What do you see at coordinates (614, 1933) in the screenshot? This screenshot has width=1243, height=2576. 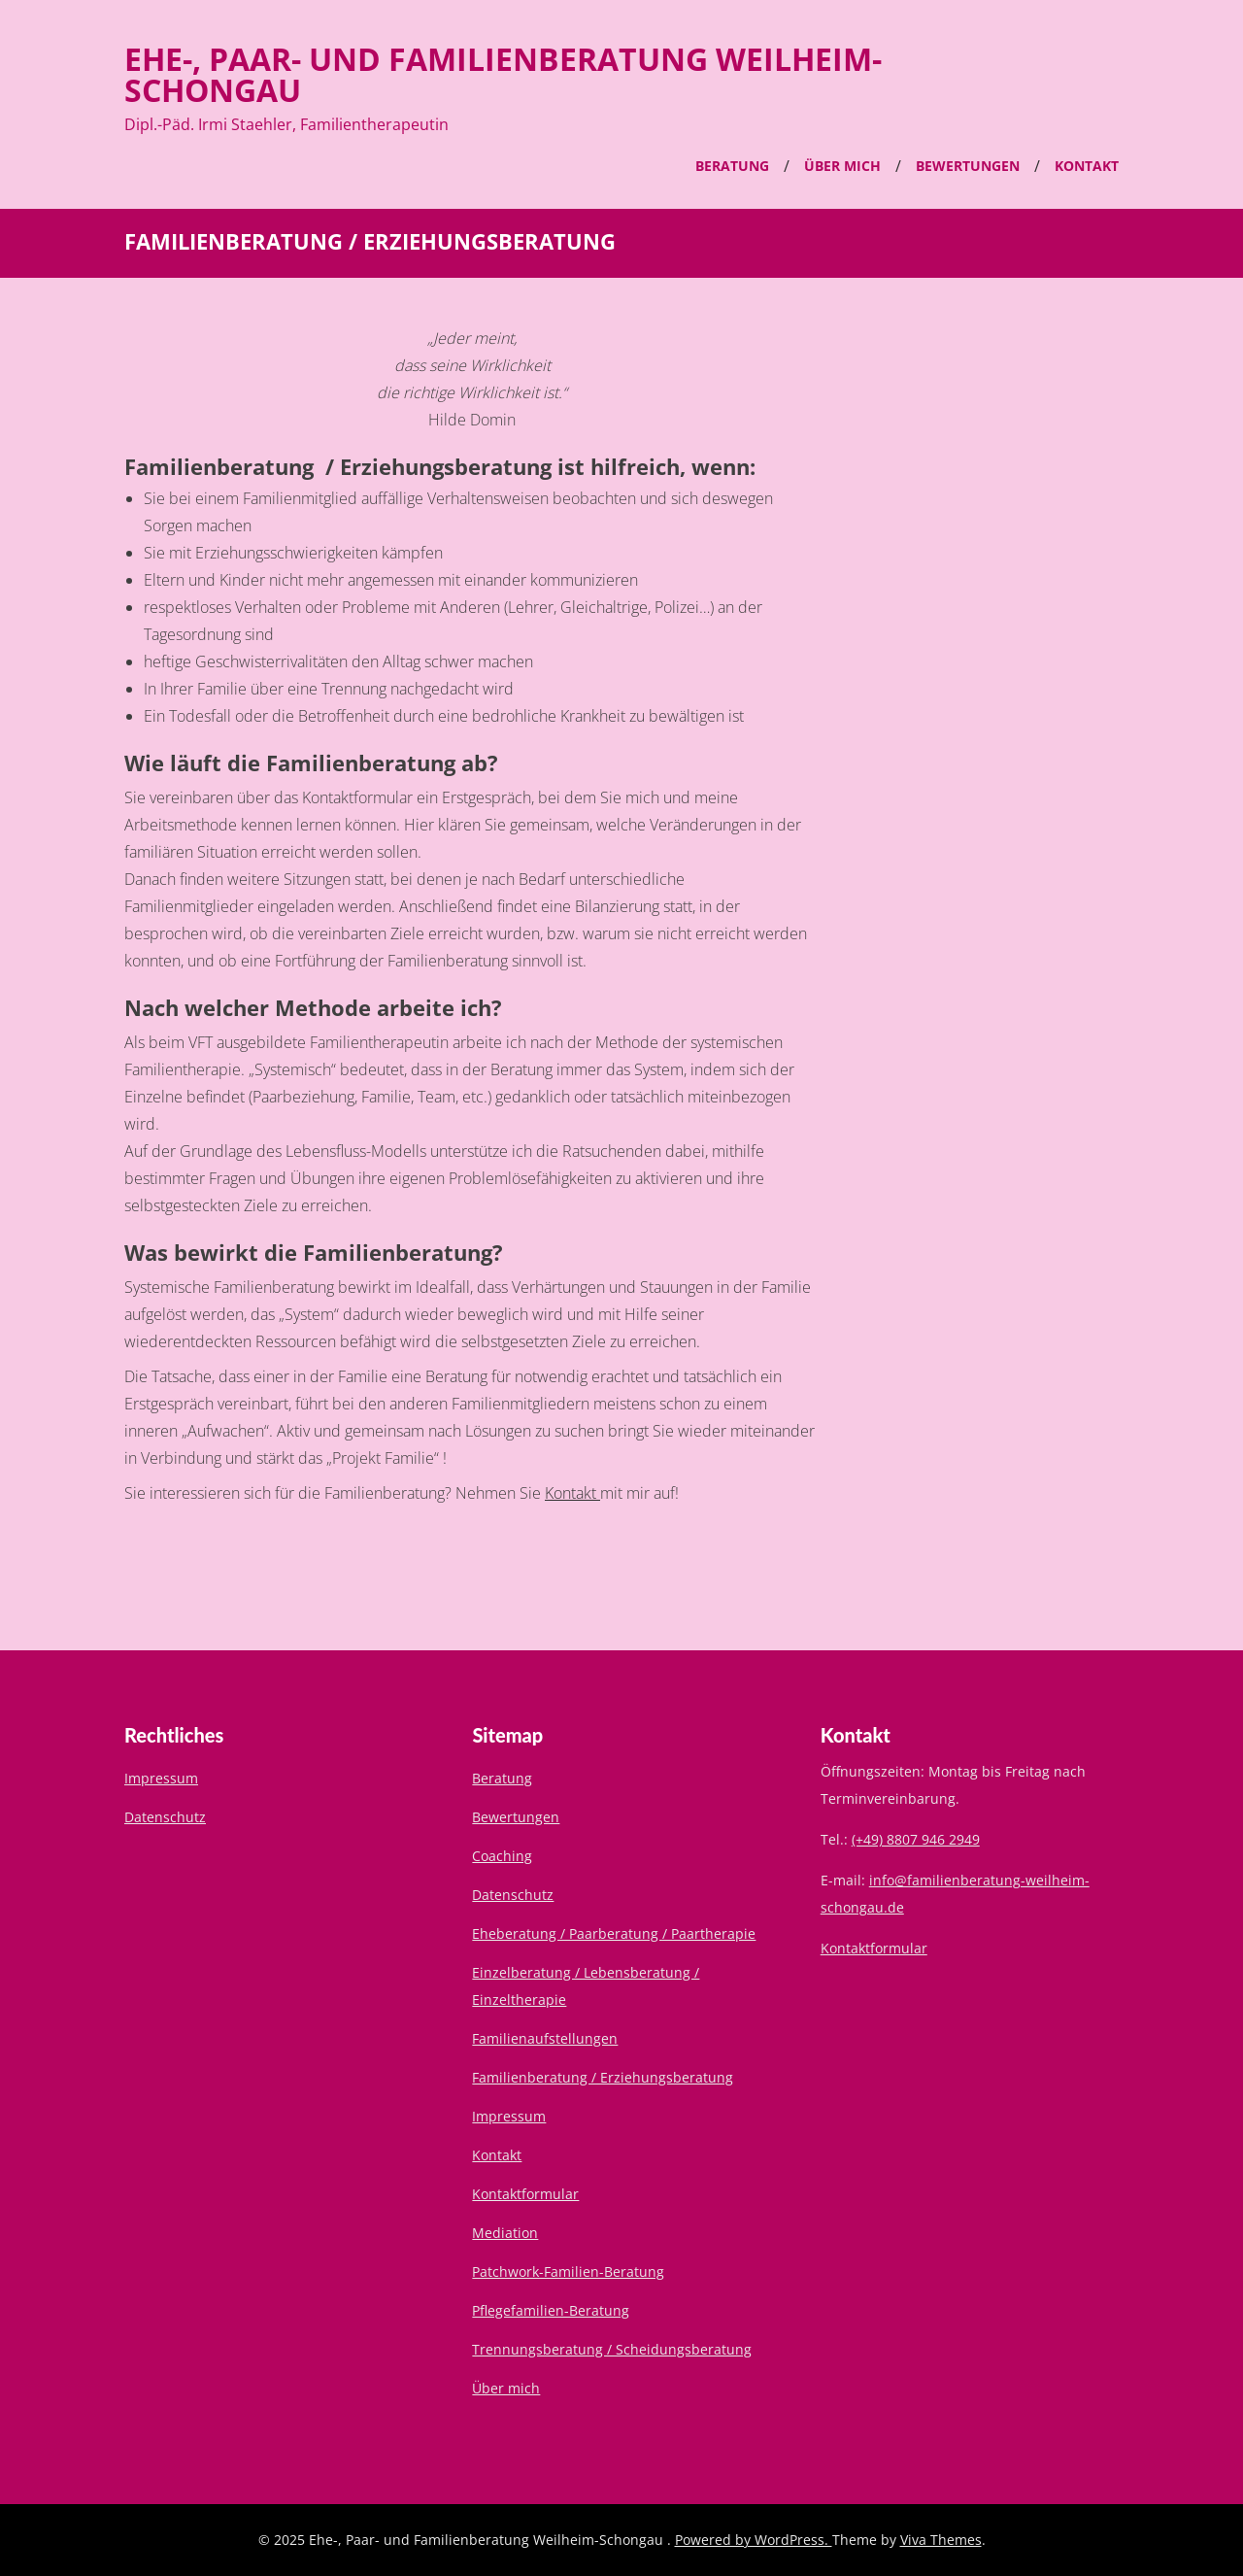 I see `Eheberatung / Paarberatung / Paartherapie` at bounding box center [614, 1933].